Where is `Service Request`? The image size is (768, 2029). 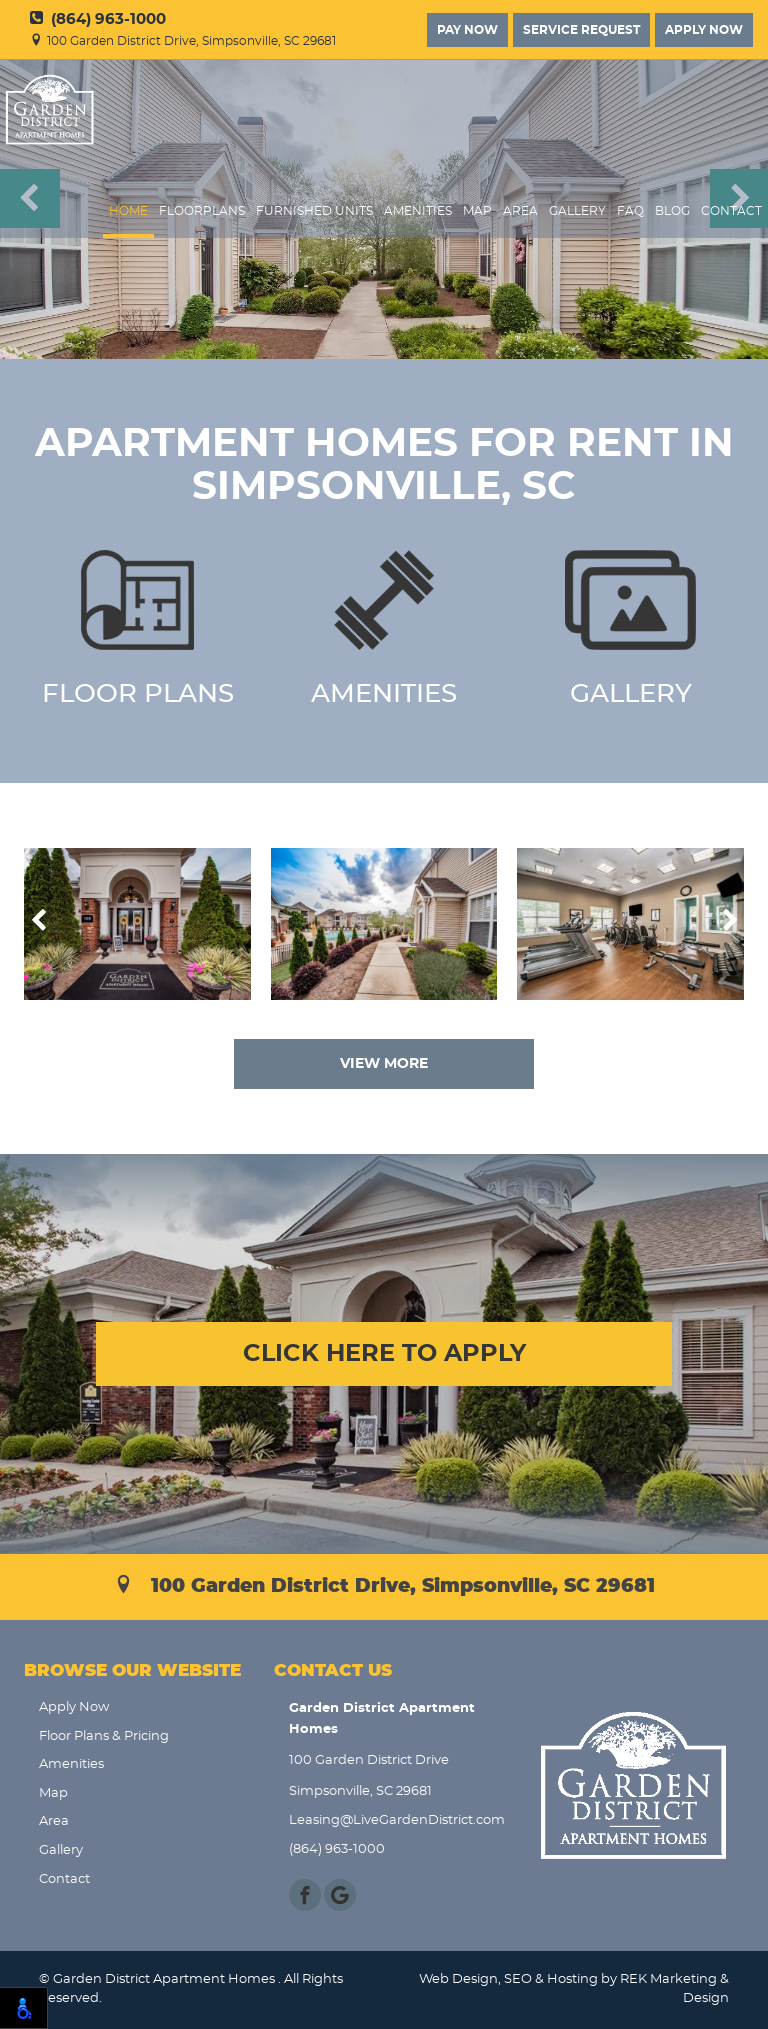 Service Request is located at coordinates (581, 30).